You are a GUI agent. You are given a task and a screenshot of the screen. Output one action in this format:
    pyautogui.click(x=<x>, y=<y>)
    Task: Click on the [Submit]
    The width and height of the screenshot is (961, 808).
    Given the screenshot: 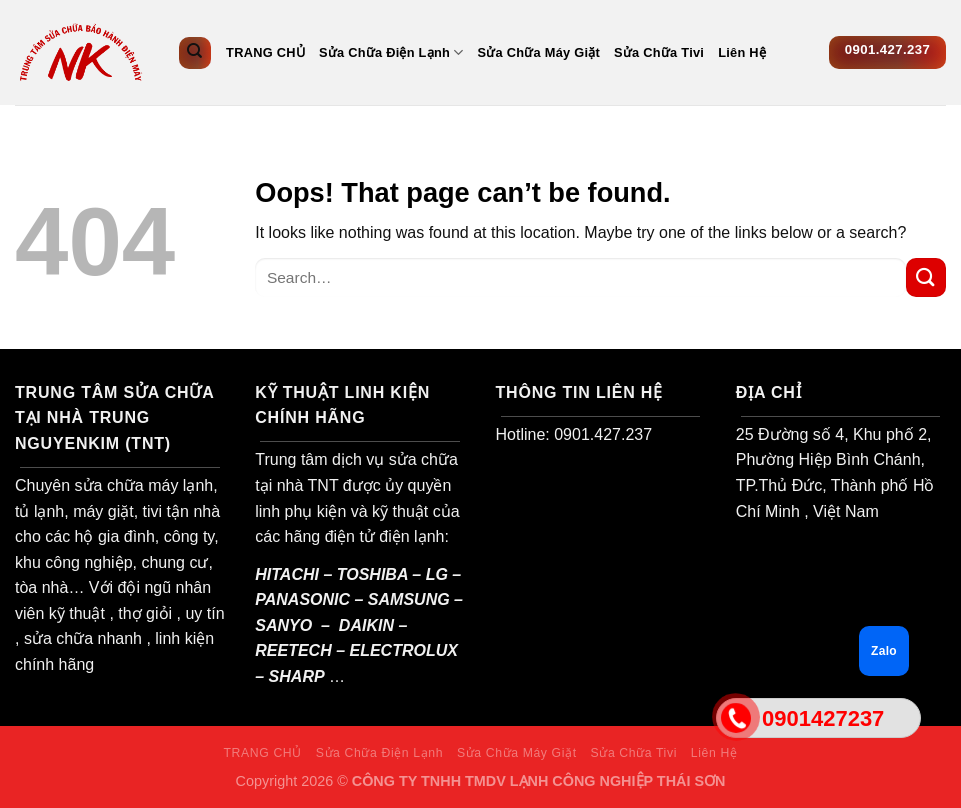 What is the action you would take?
    pyautogui.click(x=926, y=277)
    